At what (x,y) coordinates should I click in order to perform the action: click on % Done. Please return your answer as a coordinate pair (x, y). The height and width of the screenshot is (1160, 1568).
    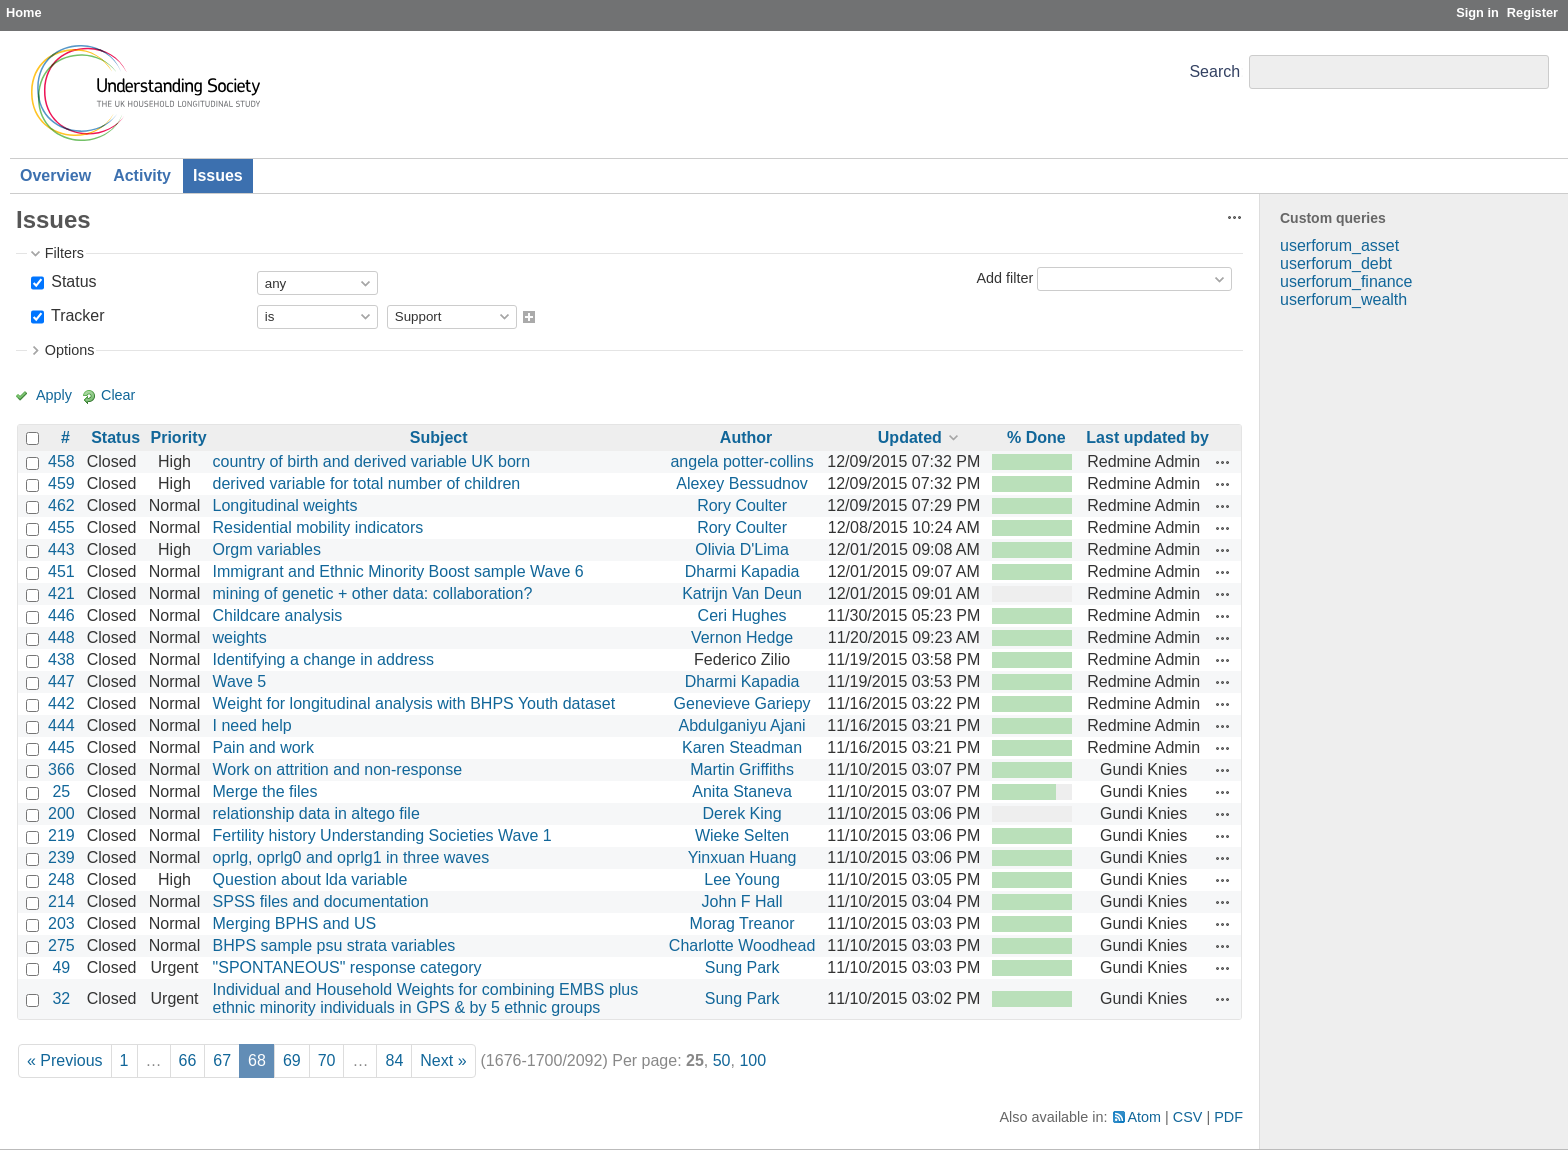
    Looking at the image, I should click on (1036, 437).